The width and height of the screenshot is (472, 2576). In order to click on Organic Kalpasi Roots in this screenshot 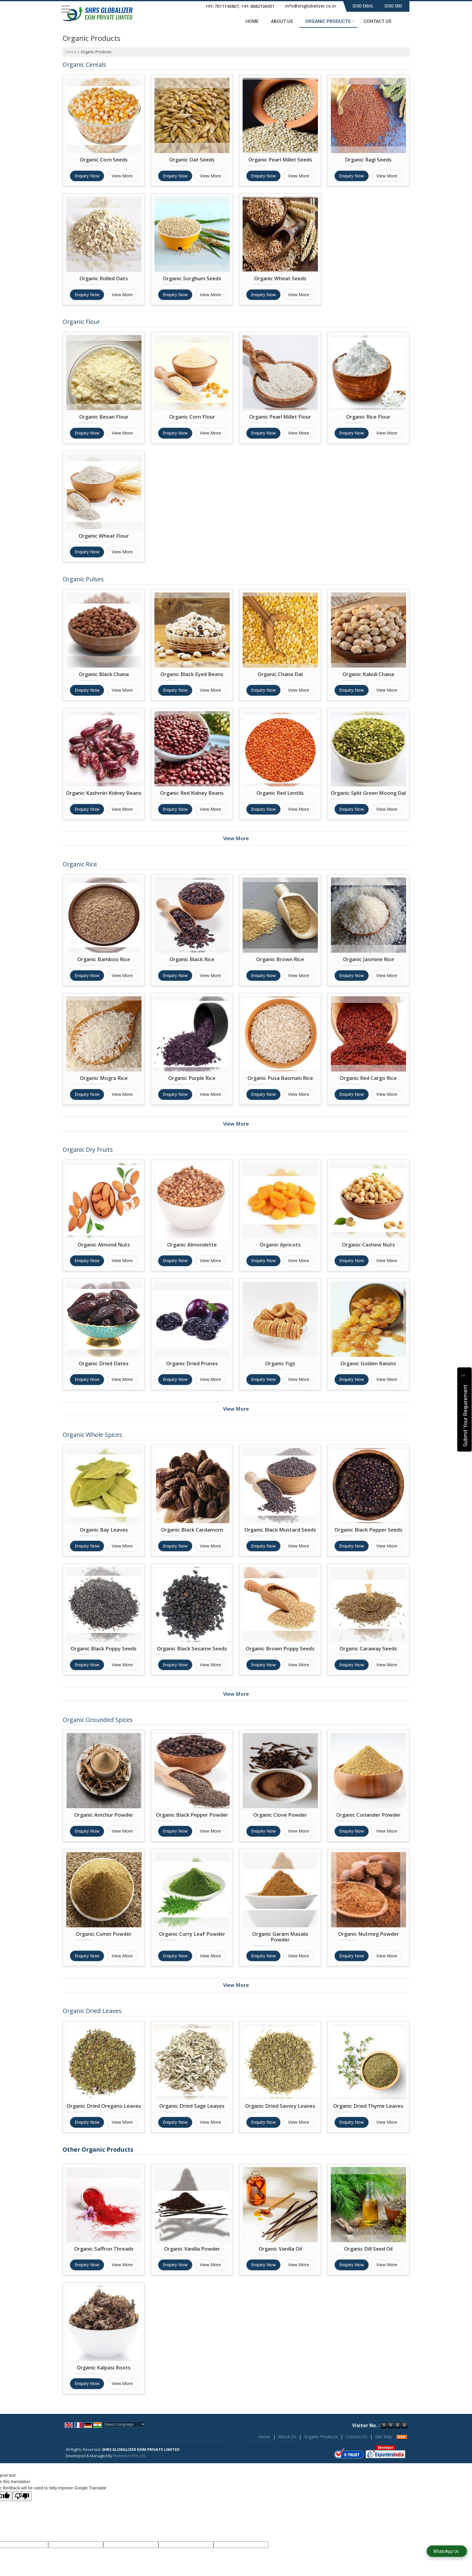, I will do `click(104, 2367)`.